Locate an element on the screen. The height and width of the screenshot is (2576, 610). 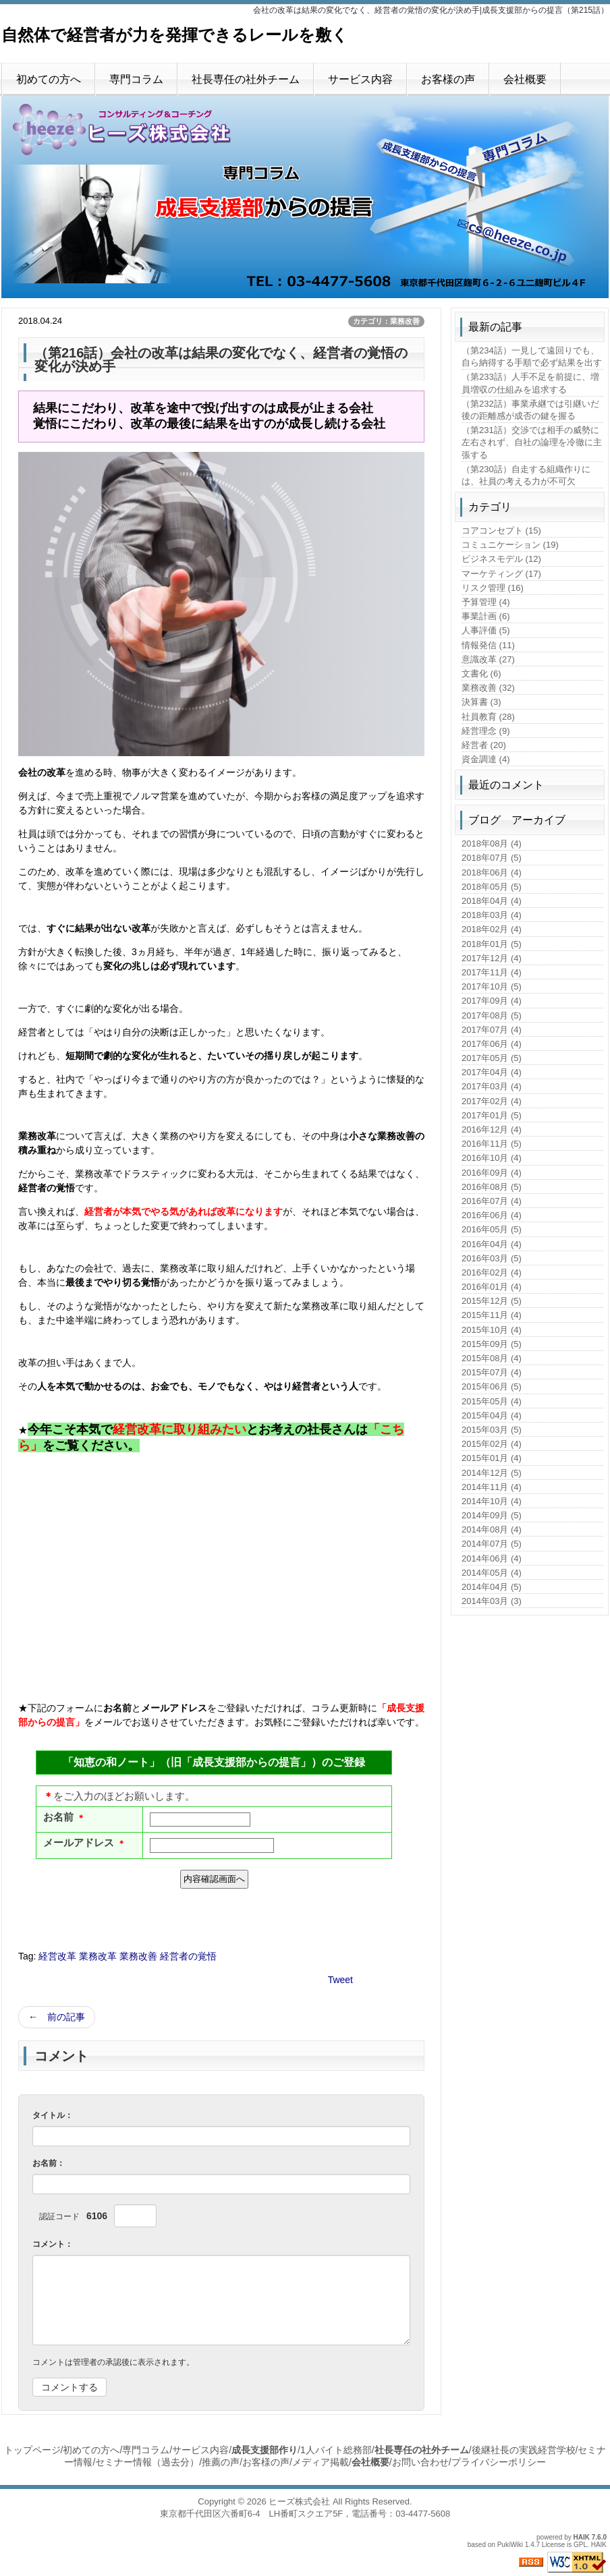
初めての方へ is located at coordinates (48, 79).